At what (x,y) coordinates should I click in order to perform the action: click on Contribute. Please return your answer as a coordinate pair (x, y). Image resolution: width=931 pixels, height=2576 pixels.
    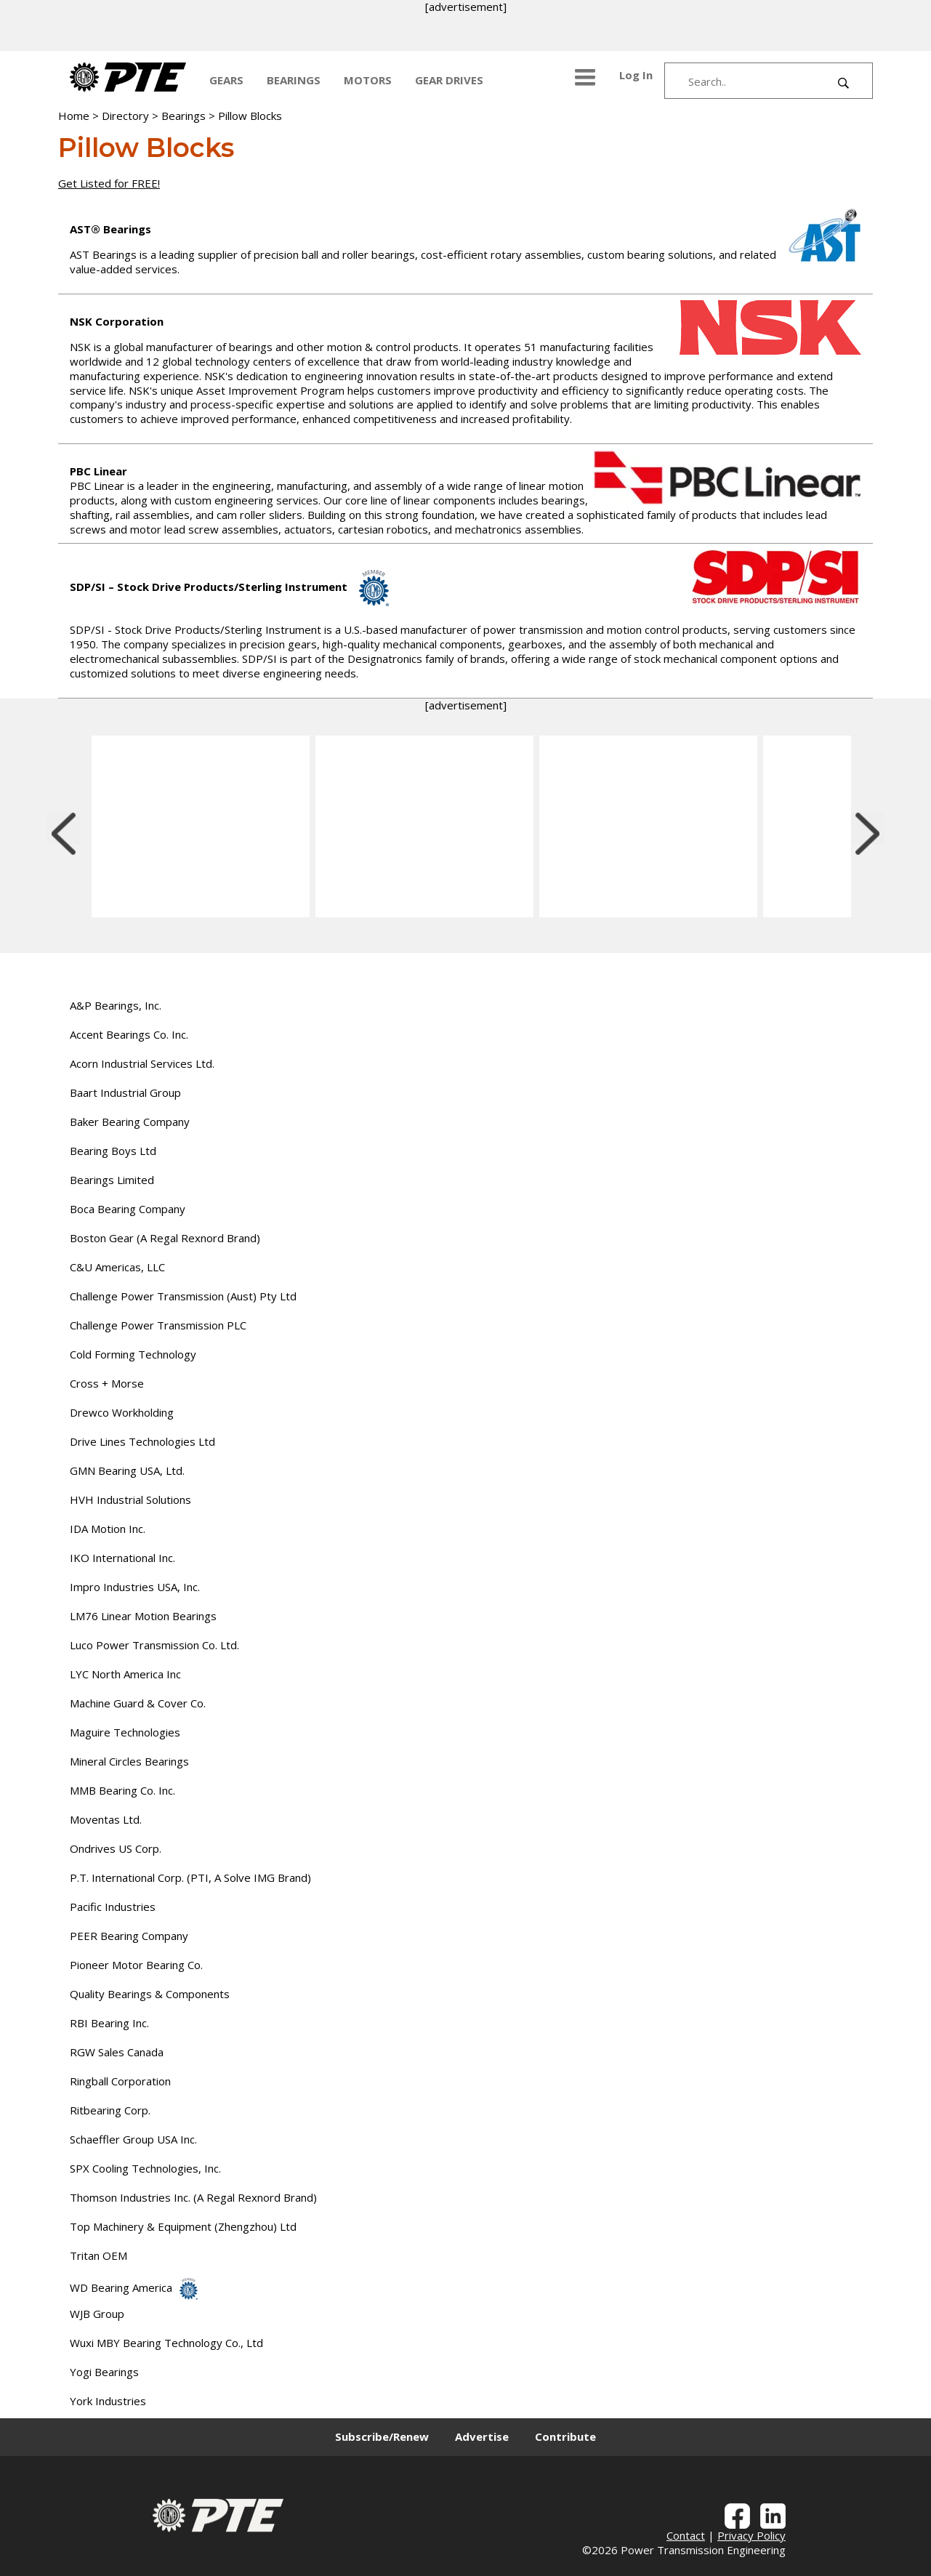
    Looking at the image, I should click on (565, 2436).